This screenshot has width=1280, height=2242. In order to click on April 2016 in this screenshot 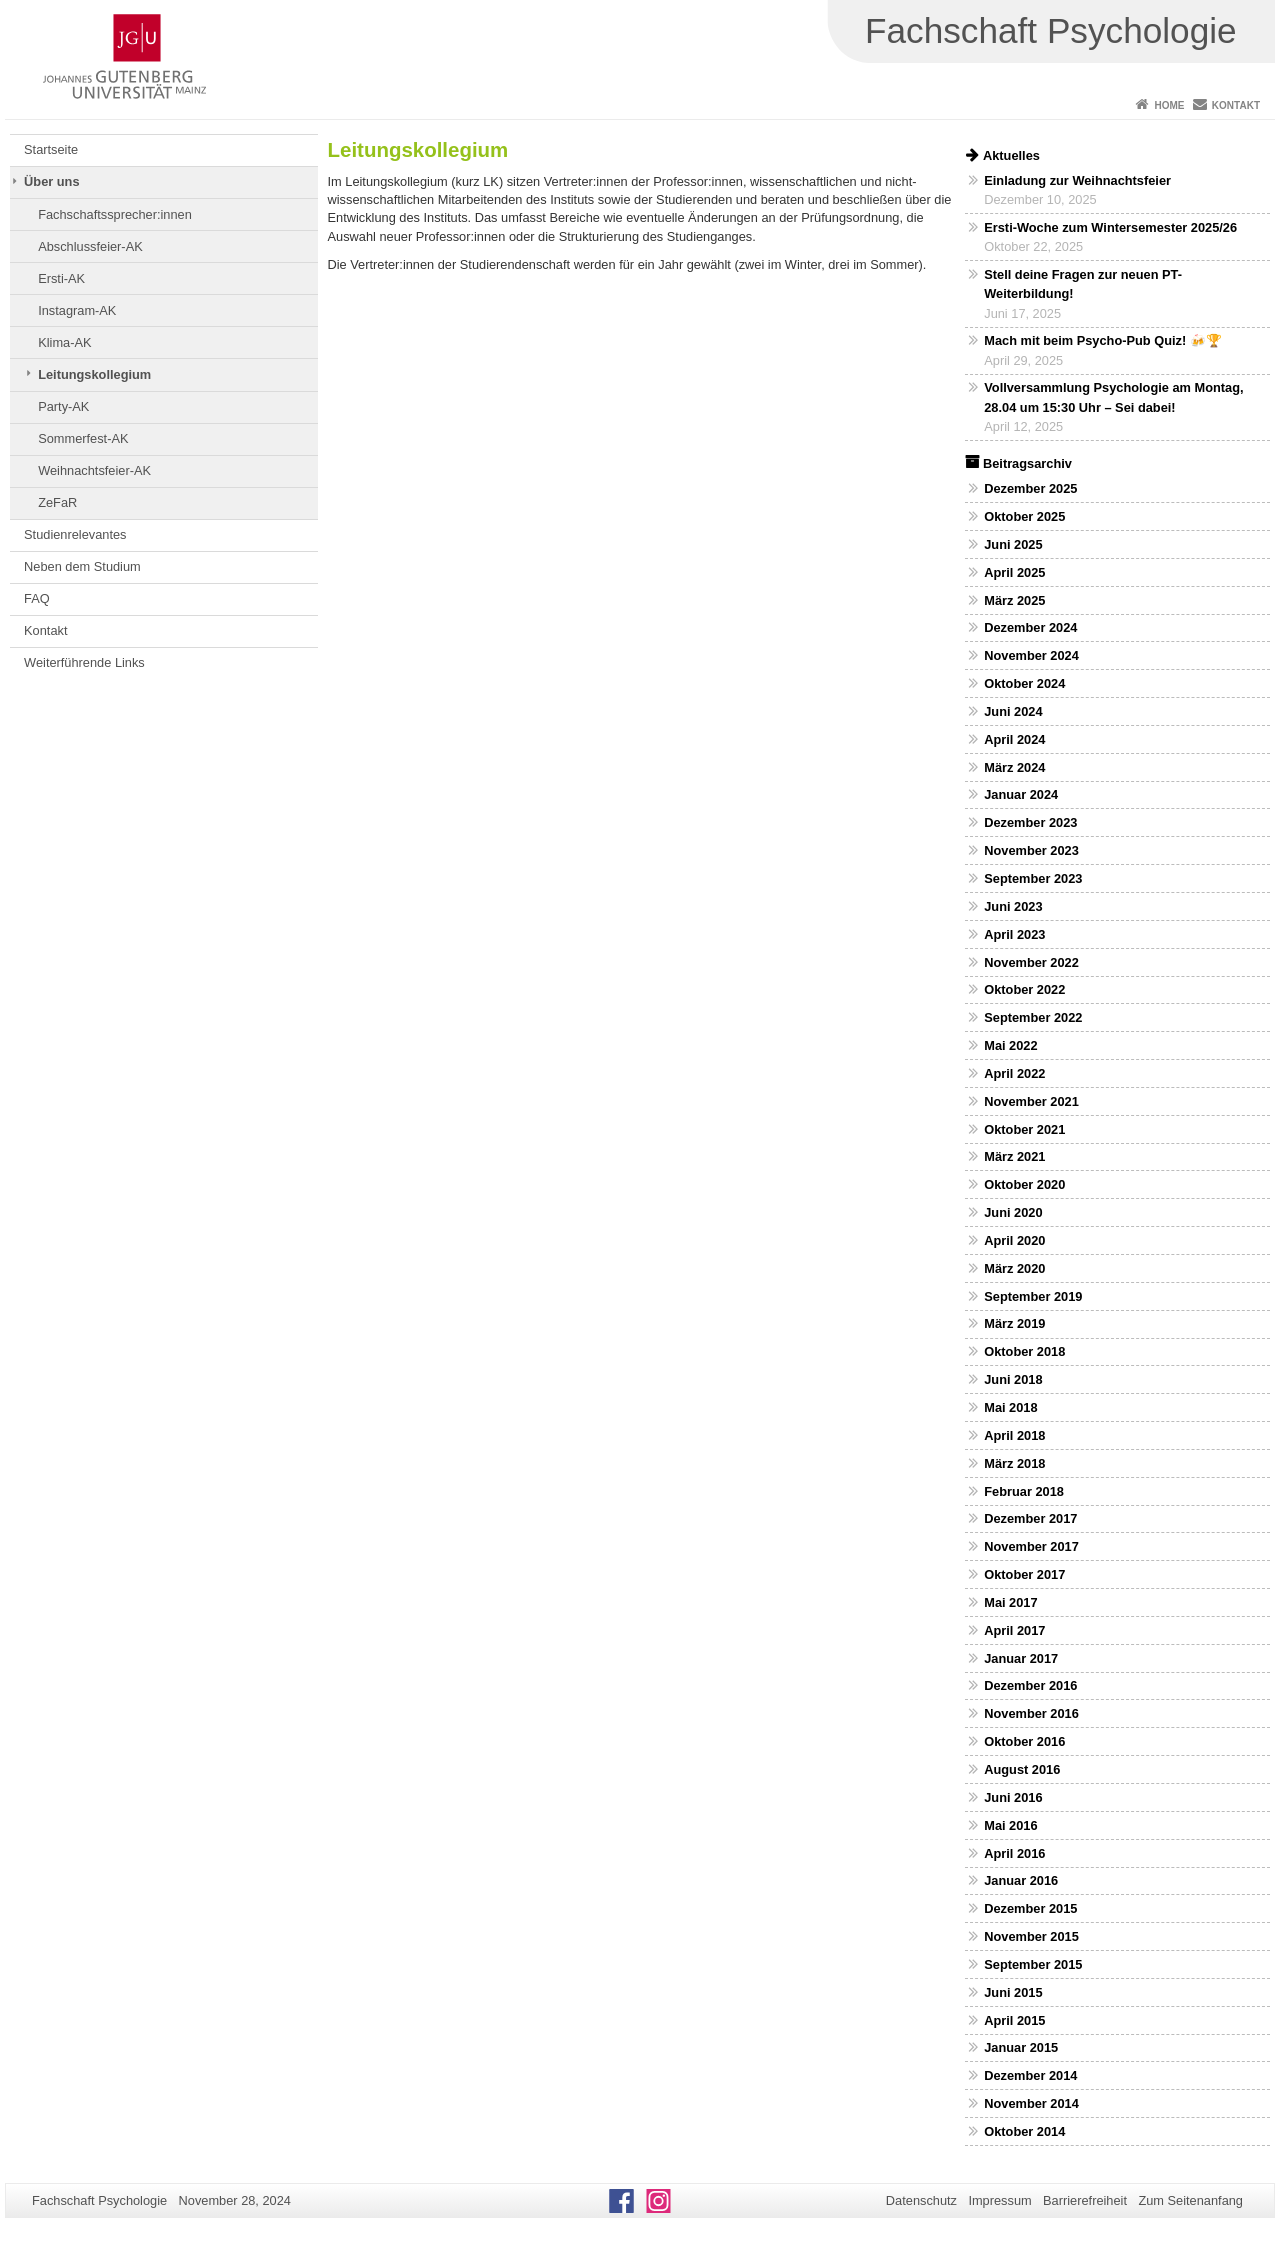, I will do `click(1014, 1853)`.